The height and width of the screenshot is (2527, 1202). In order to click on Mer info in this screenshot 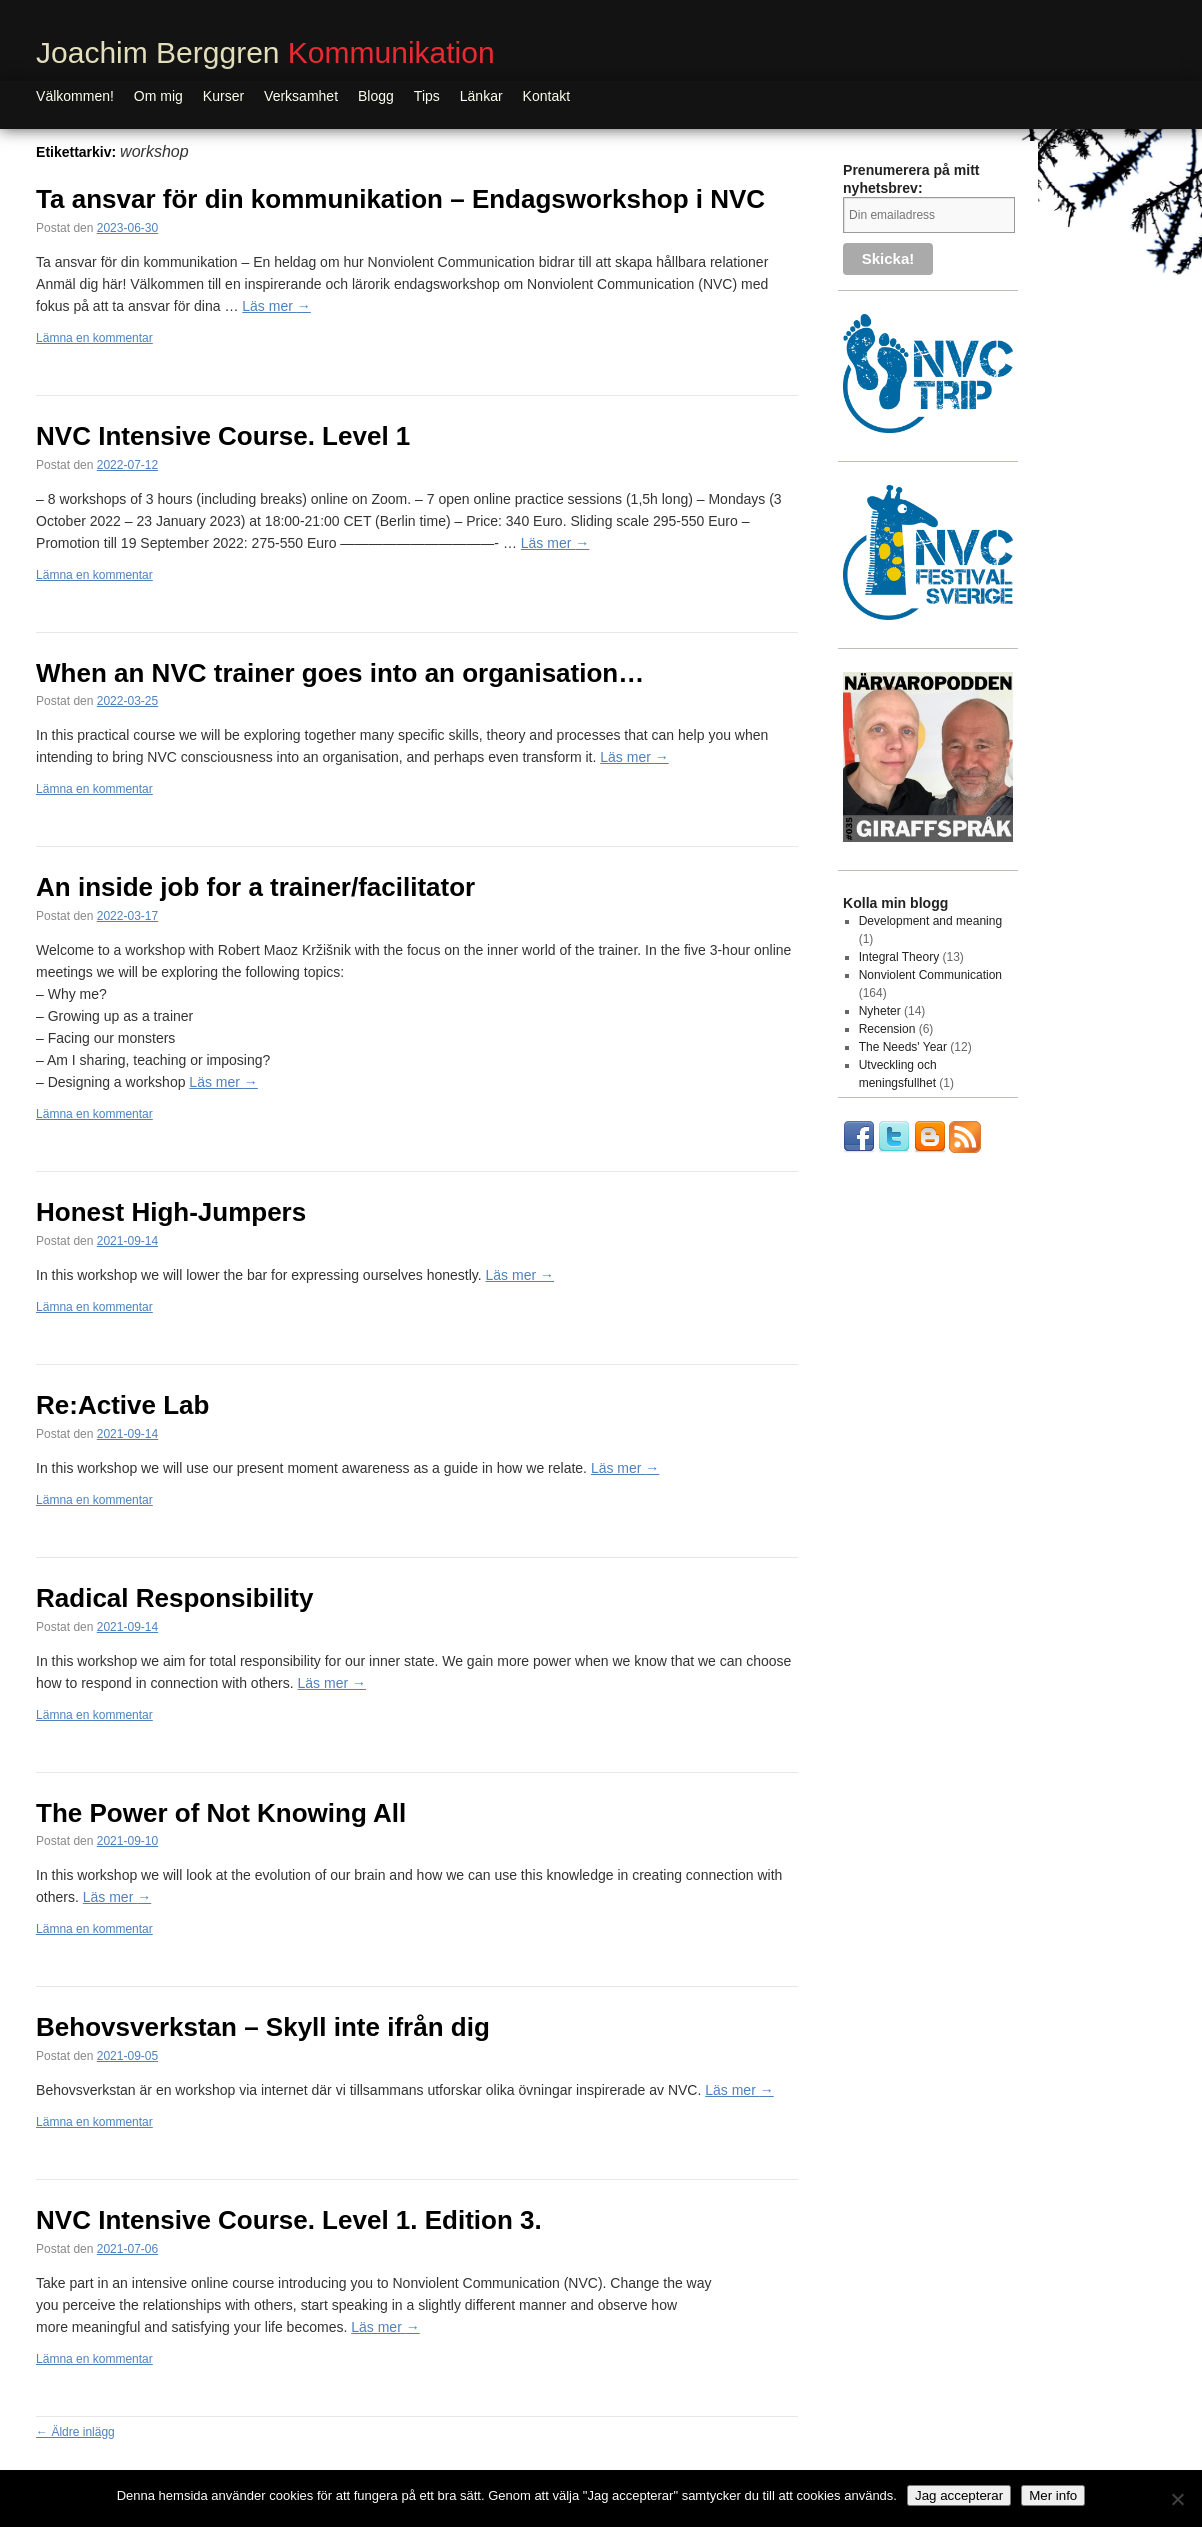, I will do `click(1053, 2495)`.